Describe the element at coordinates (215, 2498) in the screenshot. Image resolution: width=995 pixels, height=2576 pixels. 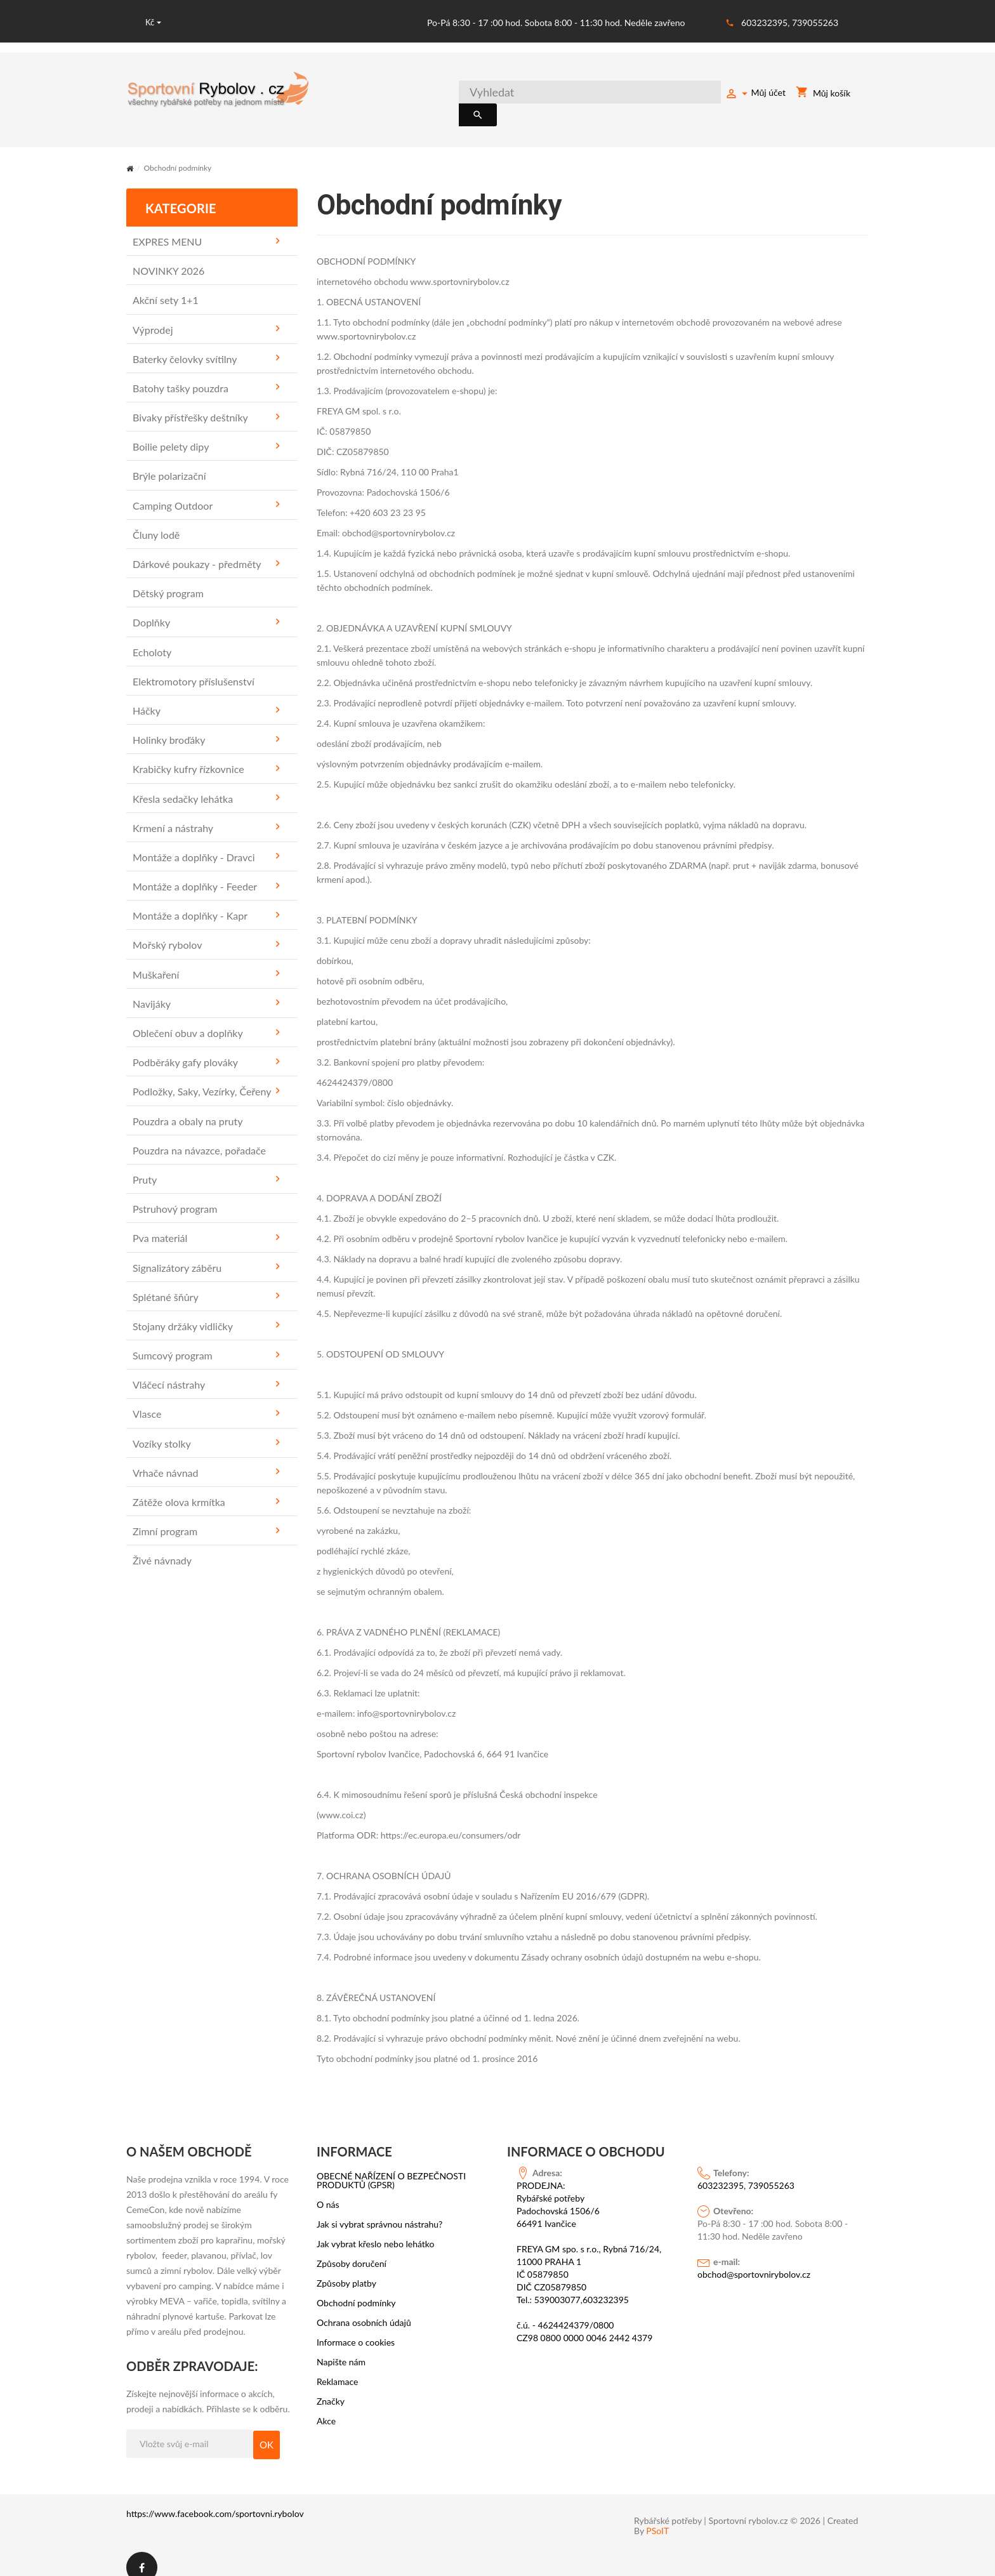
I see `https://www.facebook.com/sportovni.rybolov` at that location.